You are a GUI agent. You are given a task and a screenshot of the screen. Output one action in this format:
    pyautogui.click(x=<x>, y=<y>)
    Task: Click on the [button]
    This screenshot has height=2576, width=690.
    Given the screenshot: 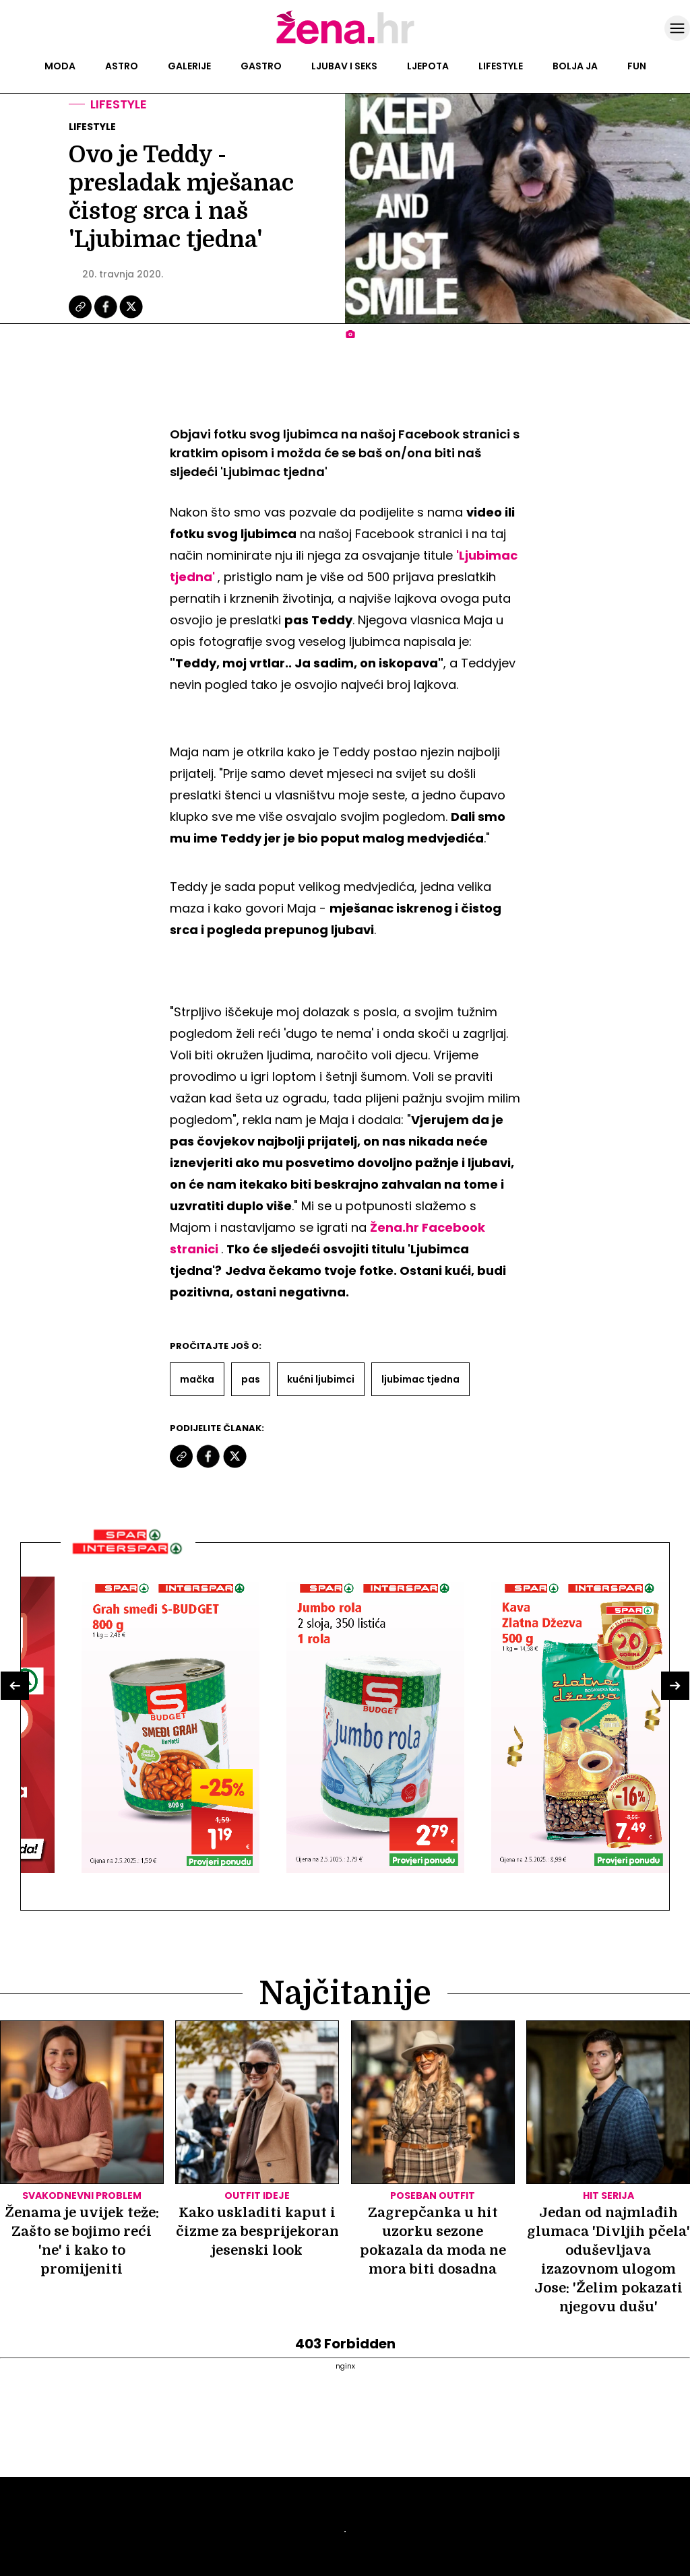 What is the action you would take?
    pyautogui.click(x=15, y=1686)
    